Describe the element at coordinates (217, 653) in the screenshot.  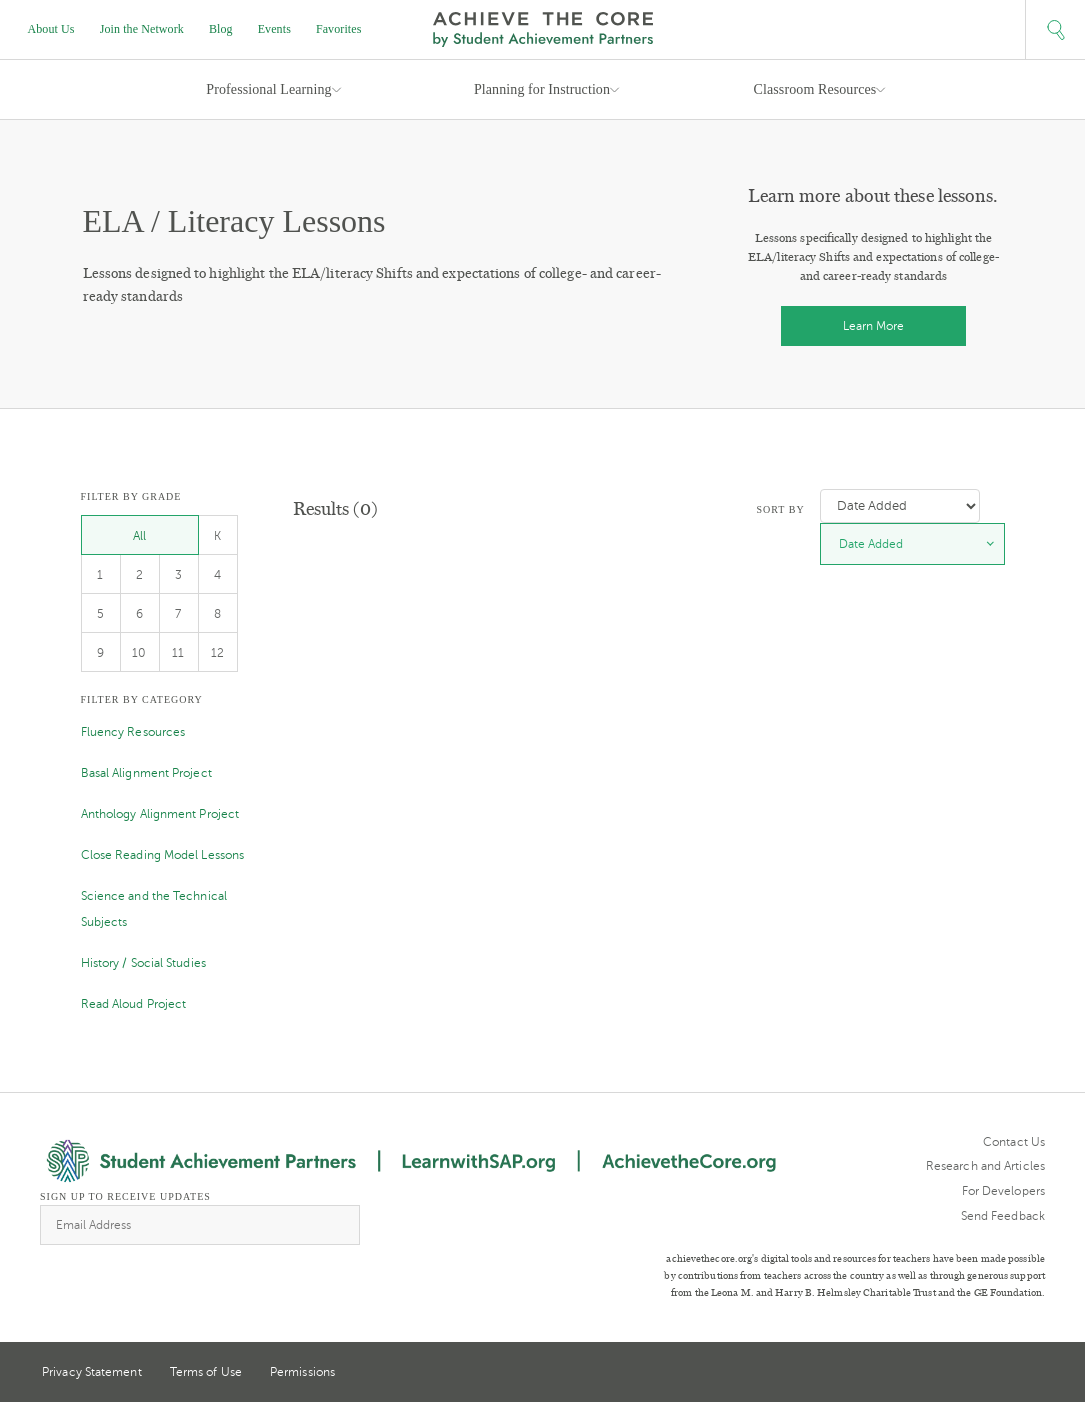
I see `12` at that location.